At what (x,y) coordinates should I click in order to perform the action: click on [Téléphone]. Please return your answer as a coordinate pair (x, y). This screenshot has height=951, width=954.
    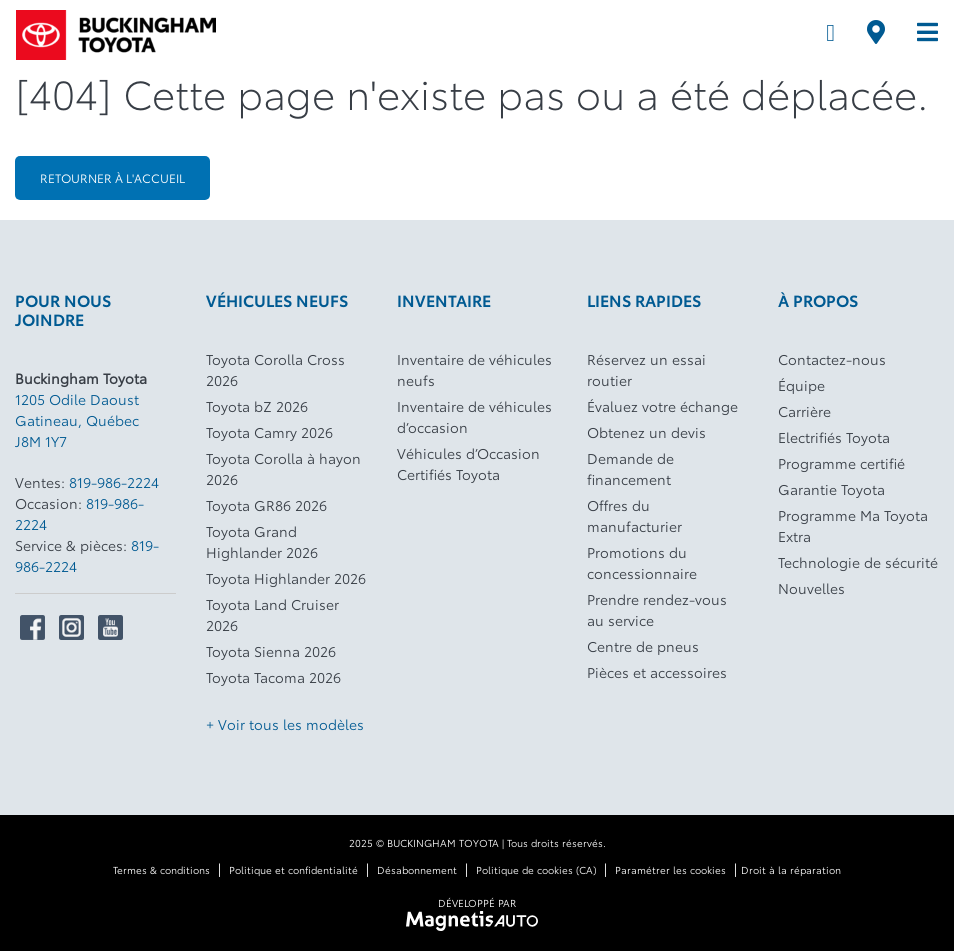
    Looking at the image, I should click on (830, 33).